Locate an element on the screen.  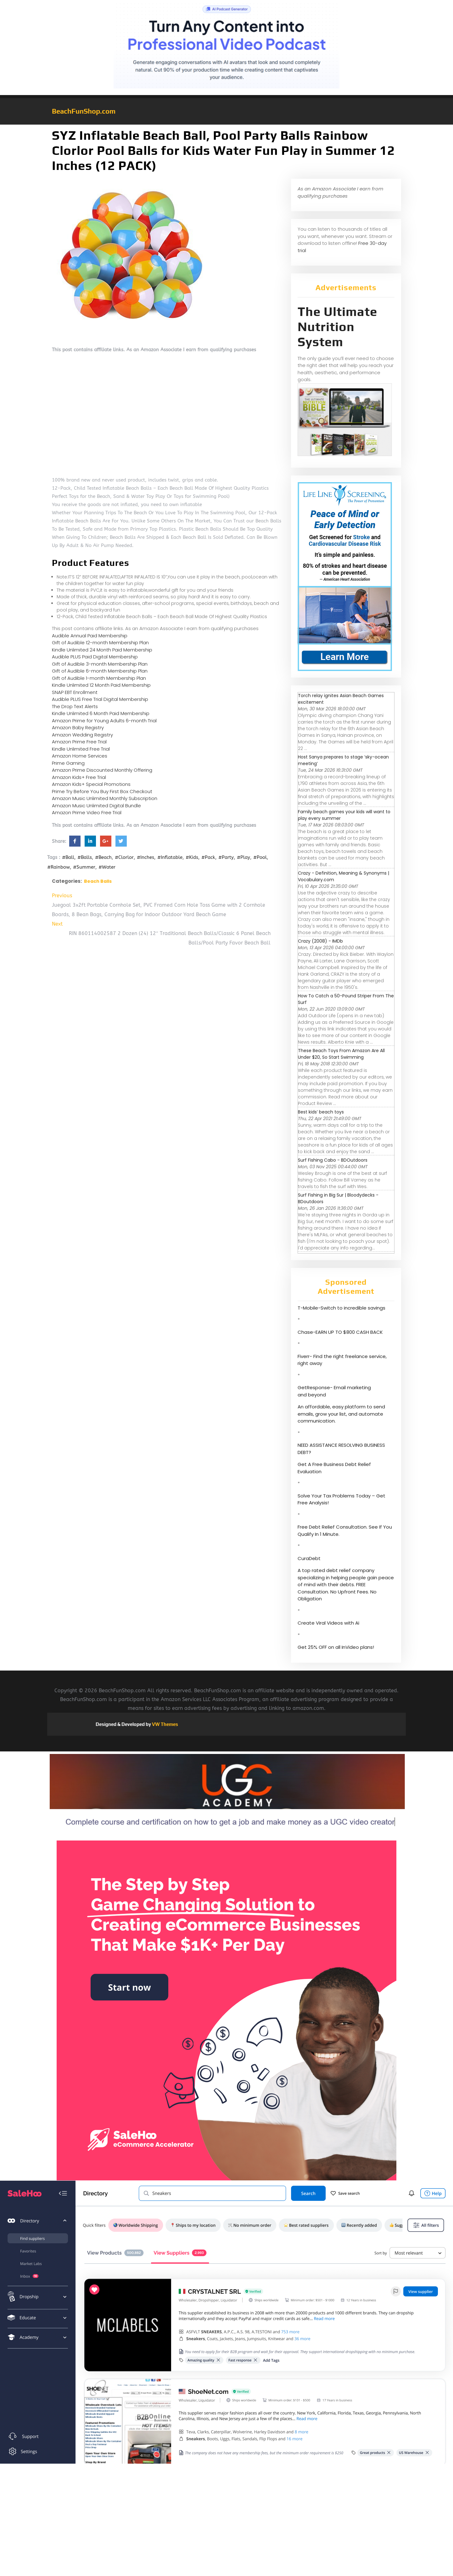
Gift of Audible 3-month Membership Plan is located at coordinates (100, 664).